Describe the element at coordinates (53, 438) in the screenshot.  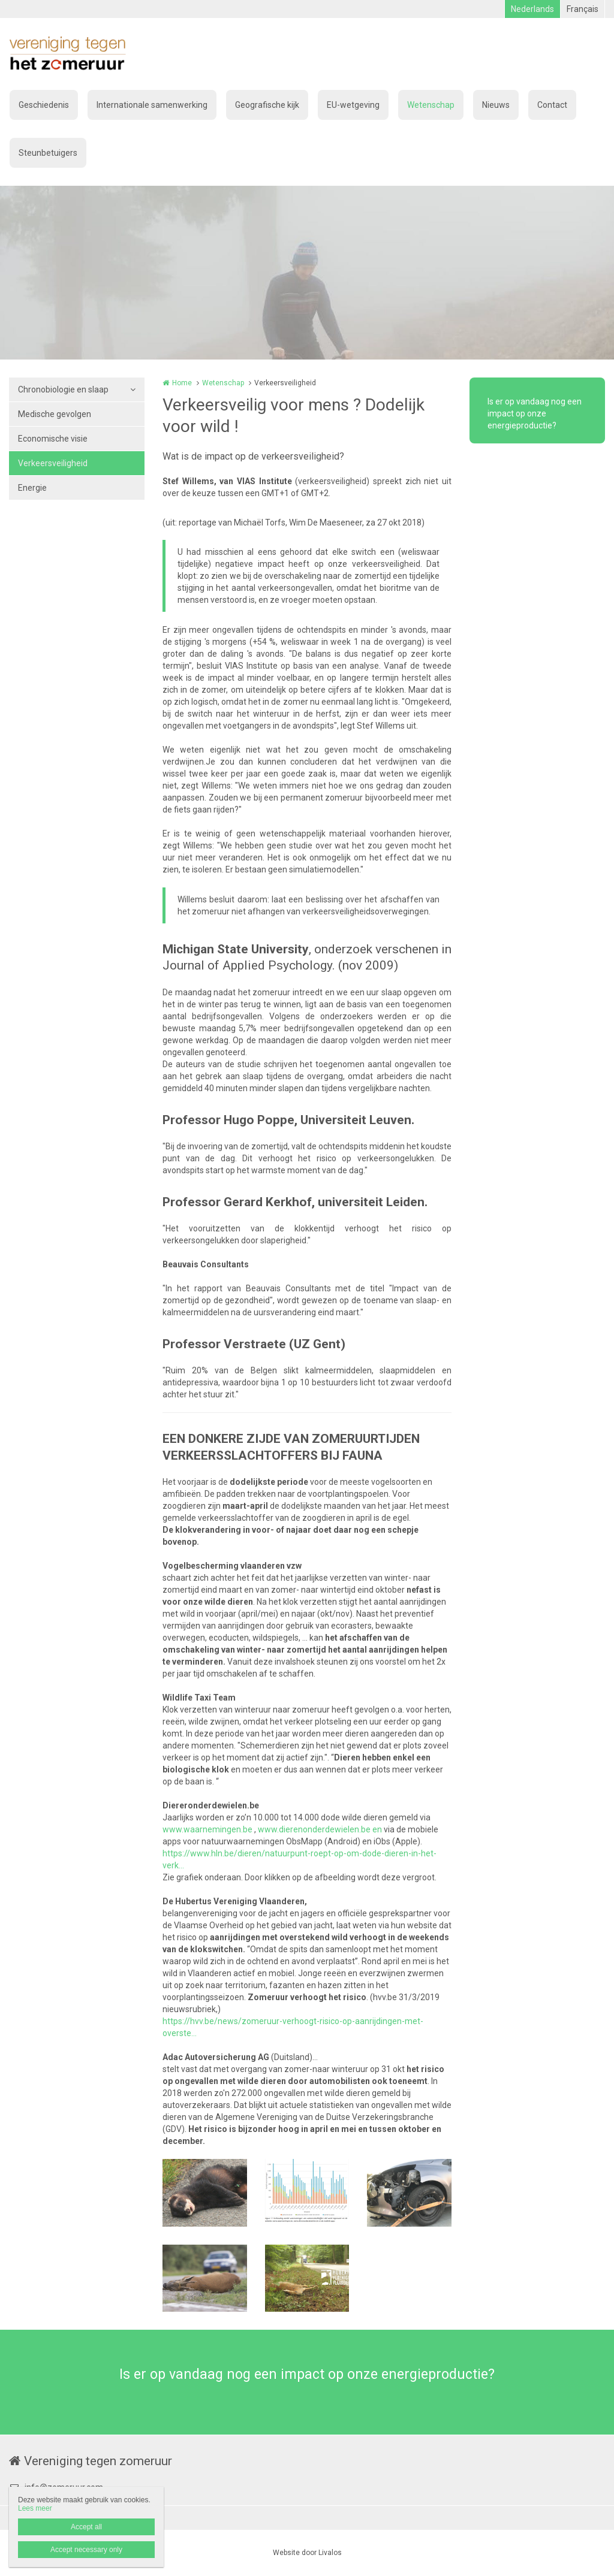
I see `Economische visie` at that location.